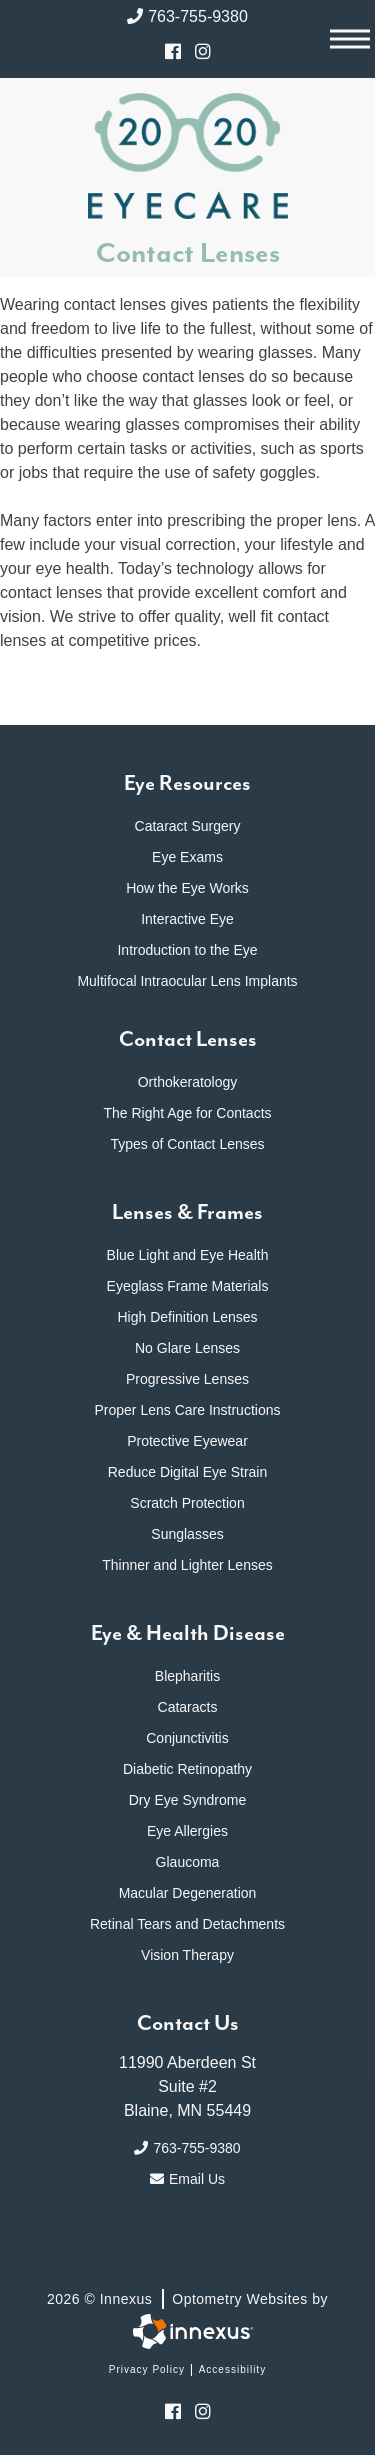  Describe the element at coordinates (187, 16) in the screenshot. I see `763-755-9380` at that location.